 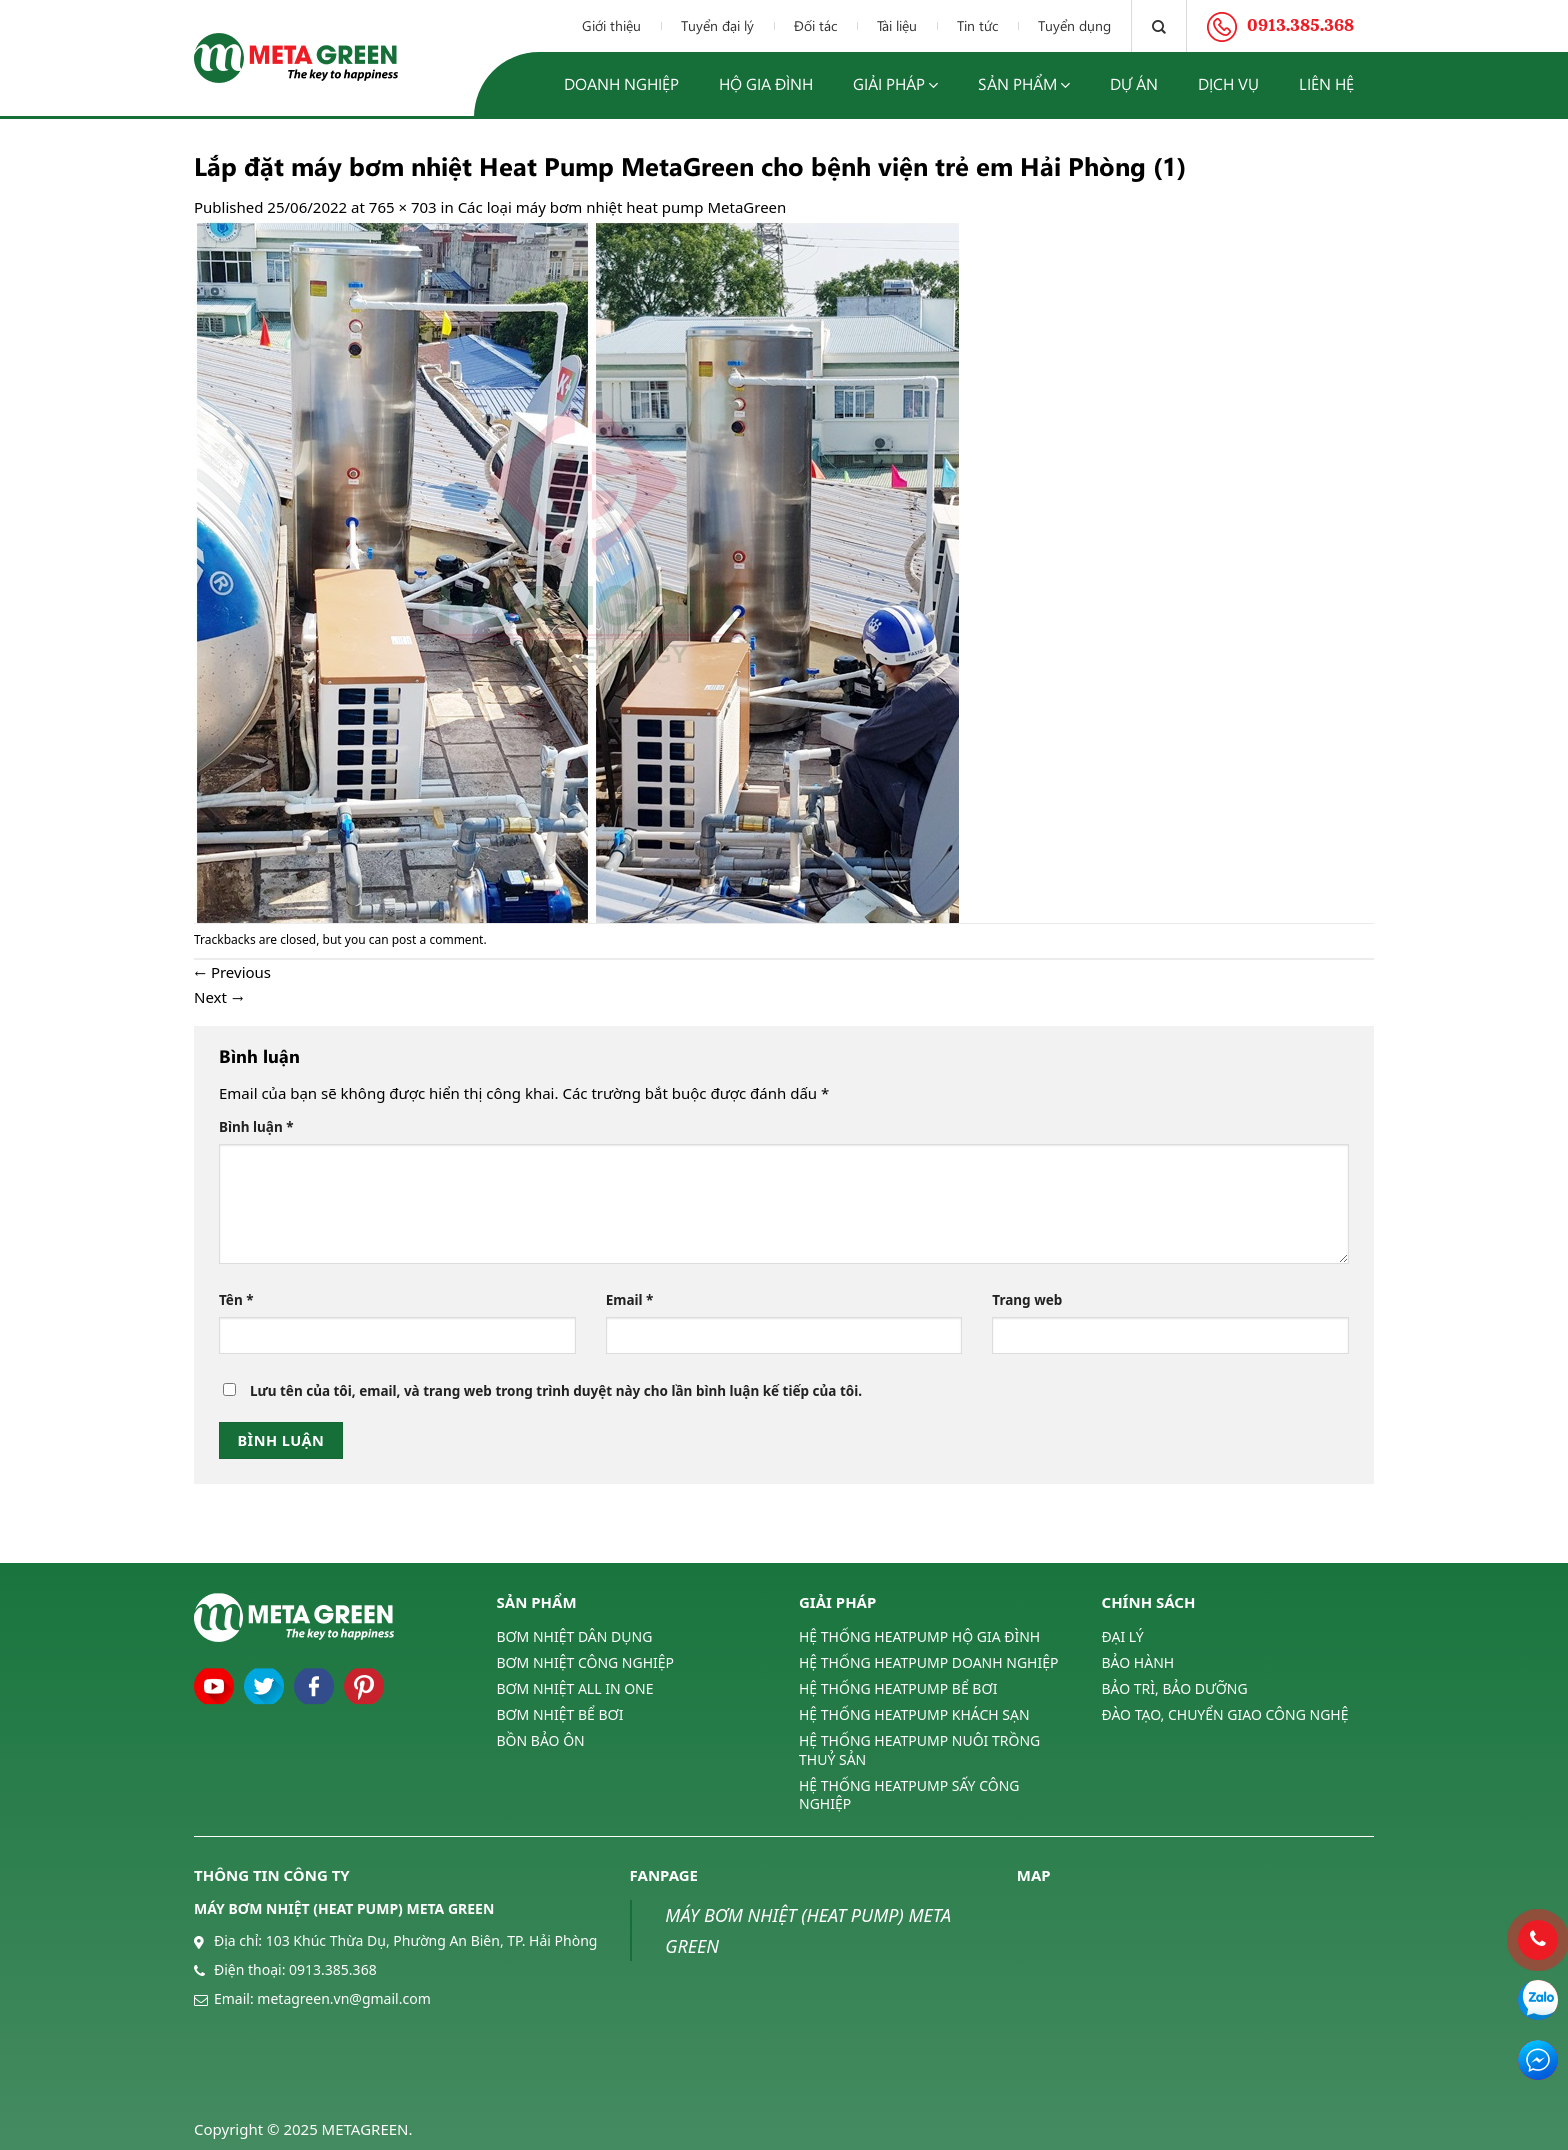 I want to click on Liên hệ, so click(x=1326, y=83).